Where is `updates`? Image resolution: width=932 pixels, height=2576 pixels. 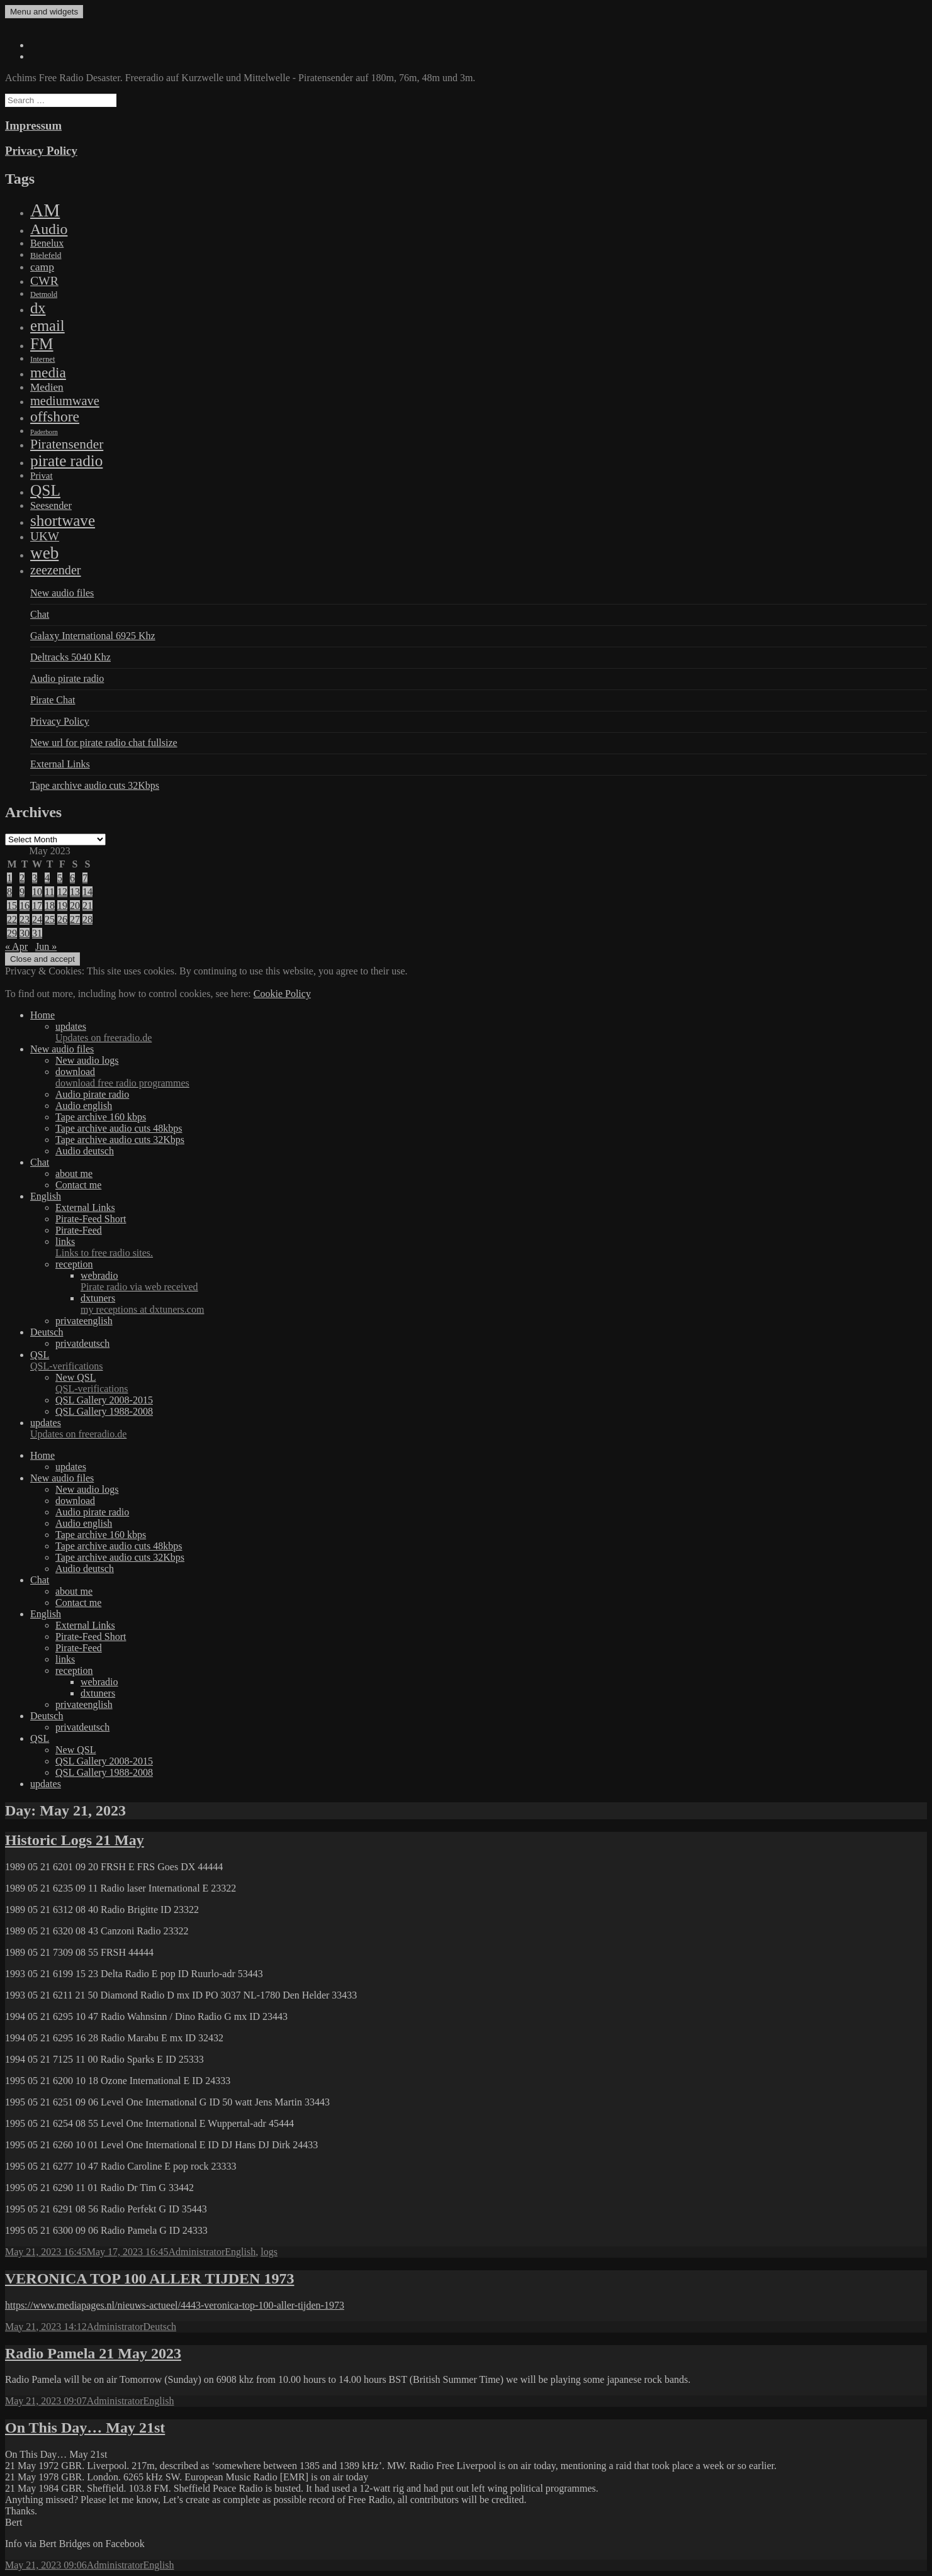
updates is located at coordinates (491, 1032).